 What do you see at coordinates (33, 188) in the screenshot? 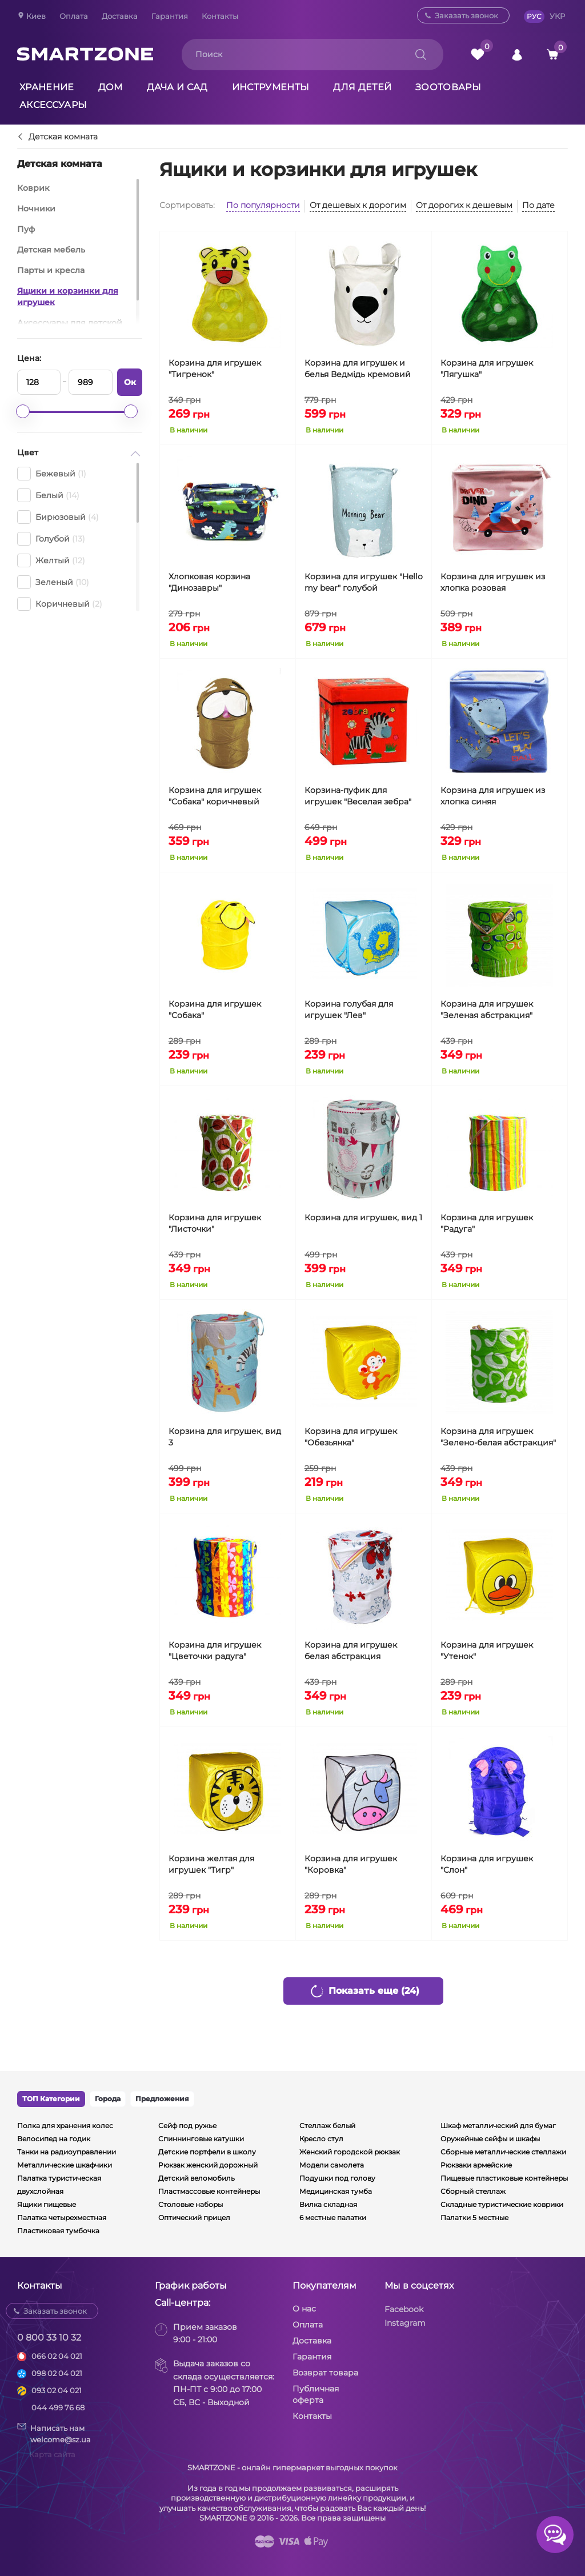
I see `Коврик` at bounding box center [33, 188].